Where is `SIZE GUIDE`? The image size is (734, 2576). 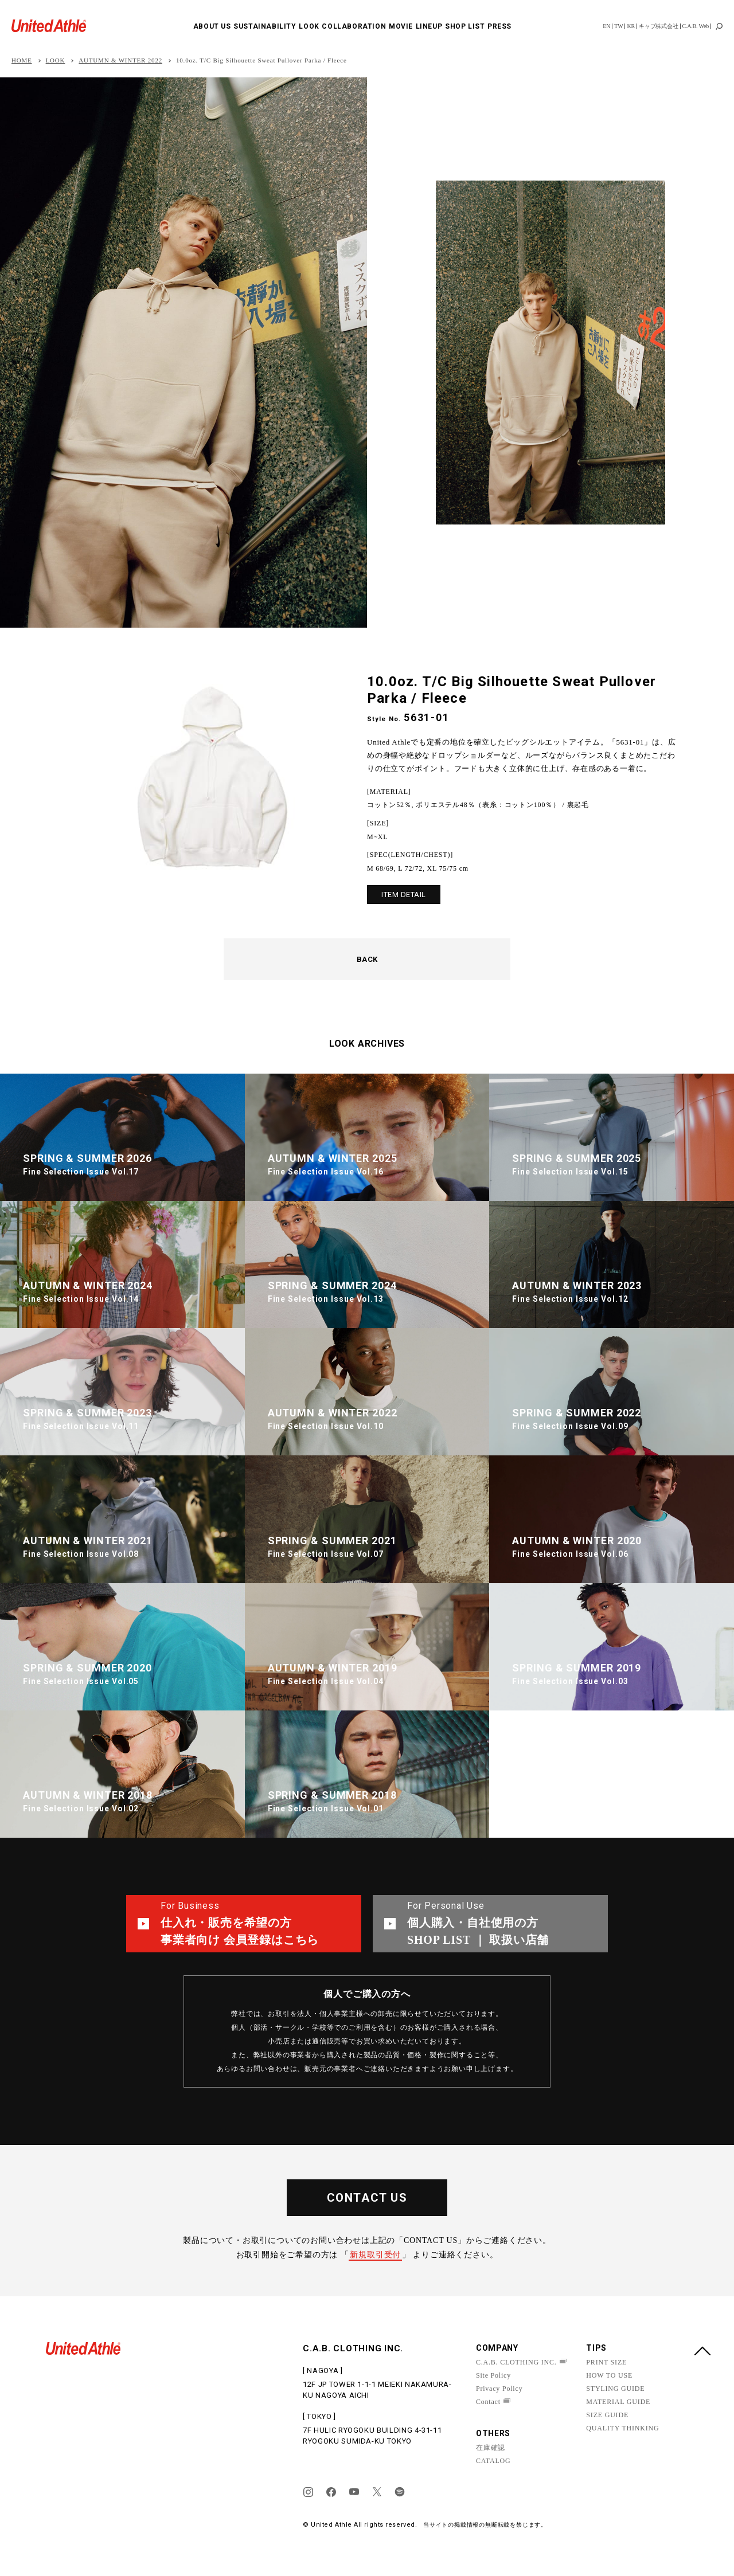 SIZE GUIDE is located at coordinates (607, 2415).